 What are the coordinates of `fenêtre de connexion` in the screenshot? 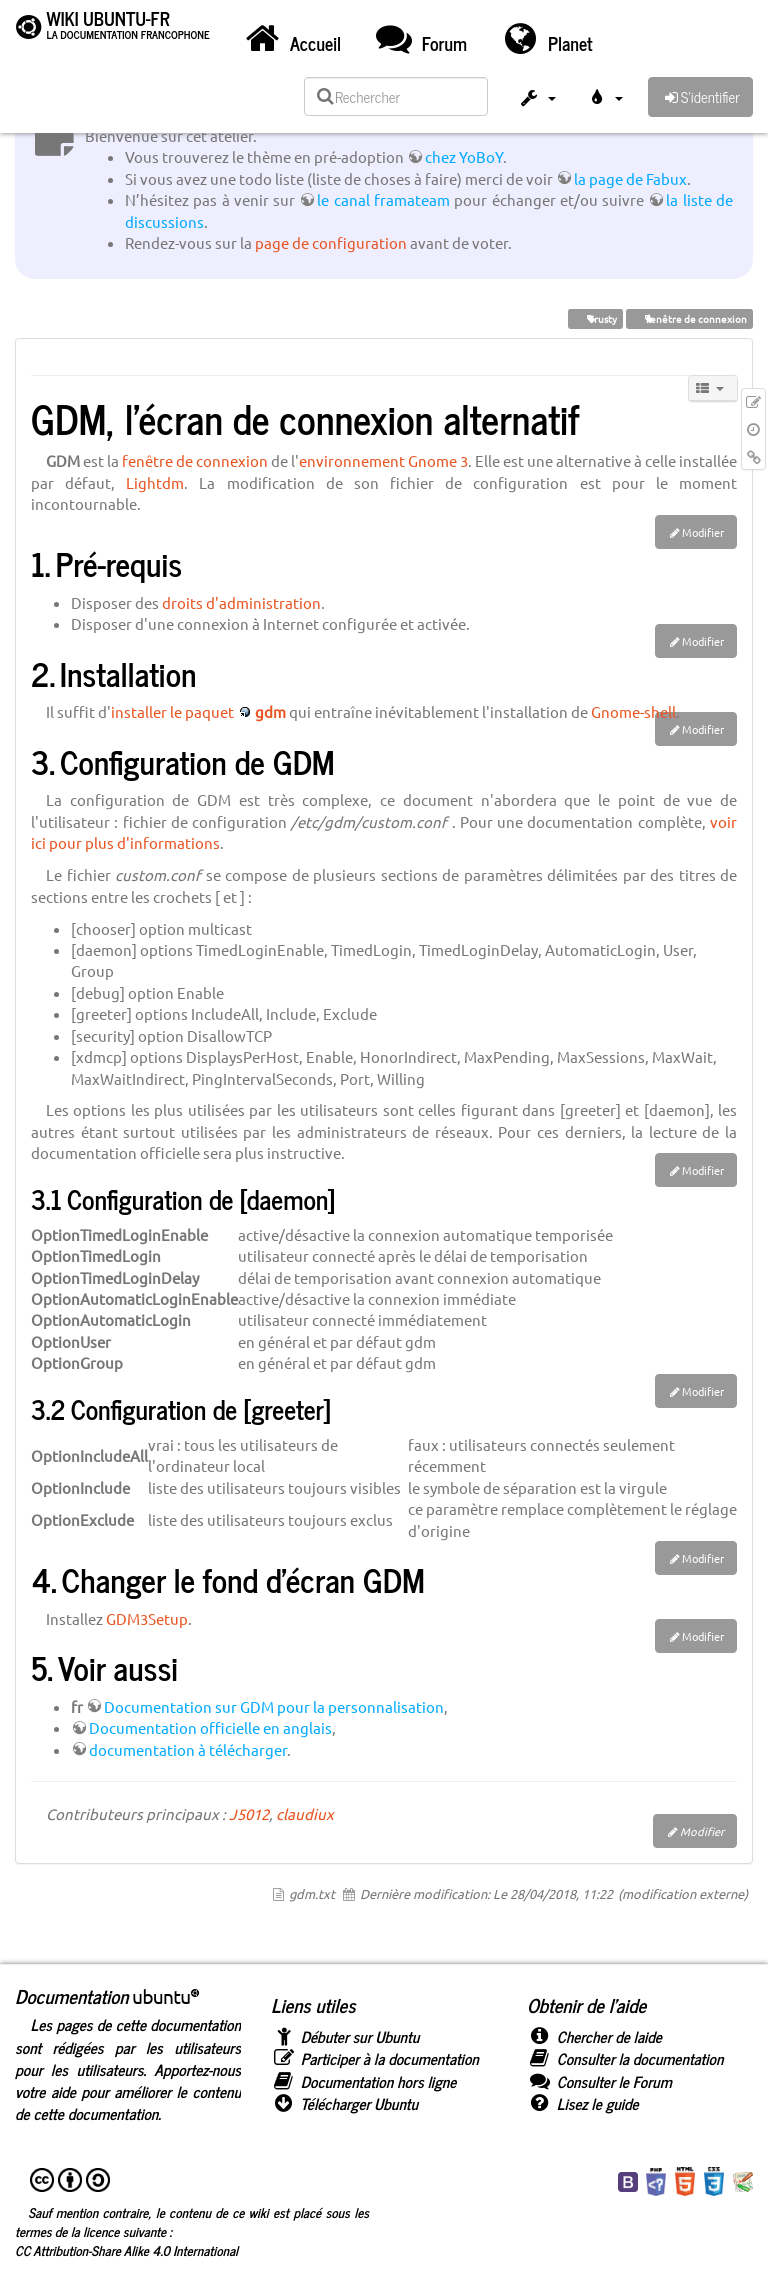 It's located at (689, 318).